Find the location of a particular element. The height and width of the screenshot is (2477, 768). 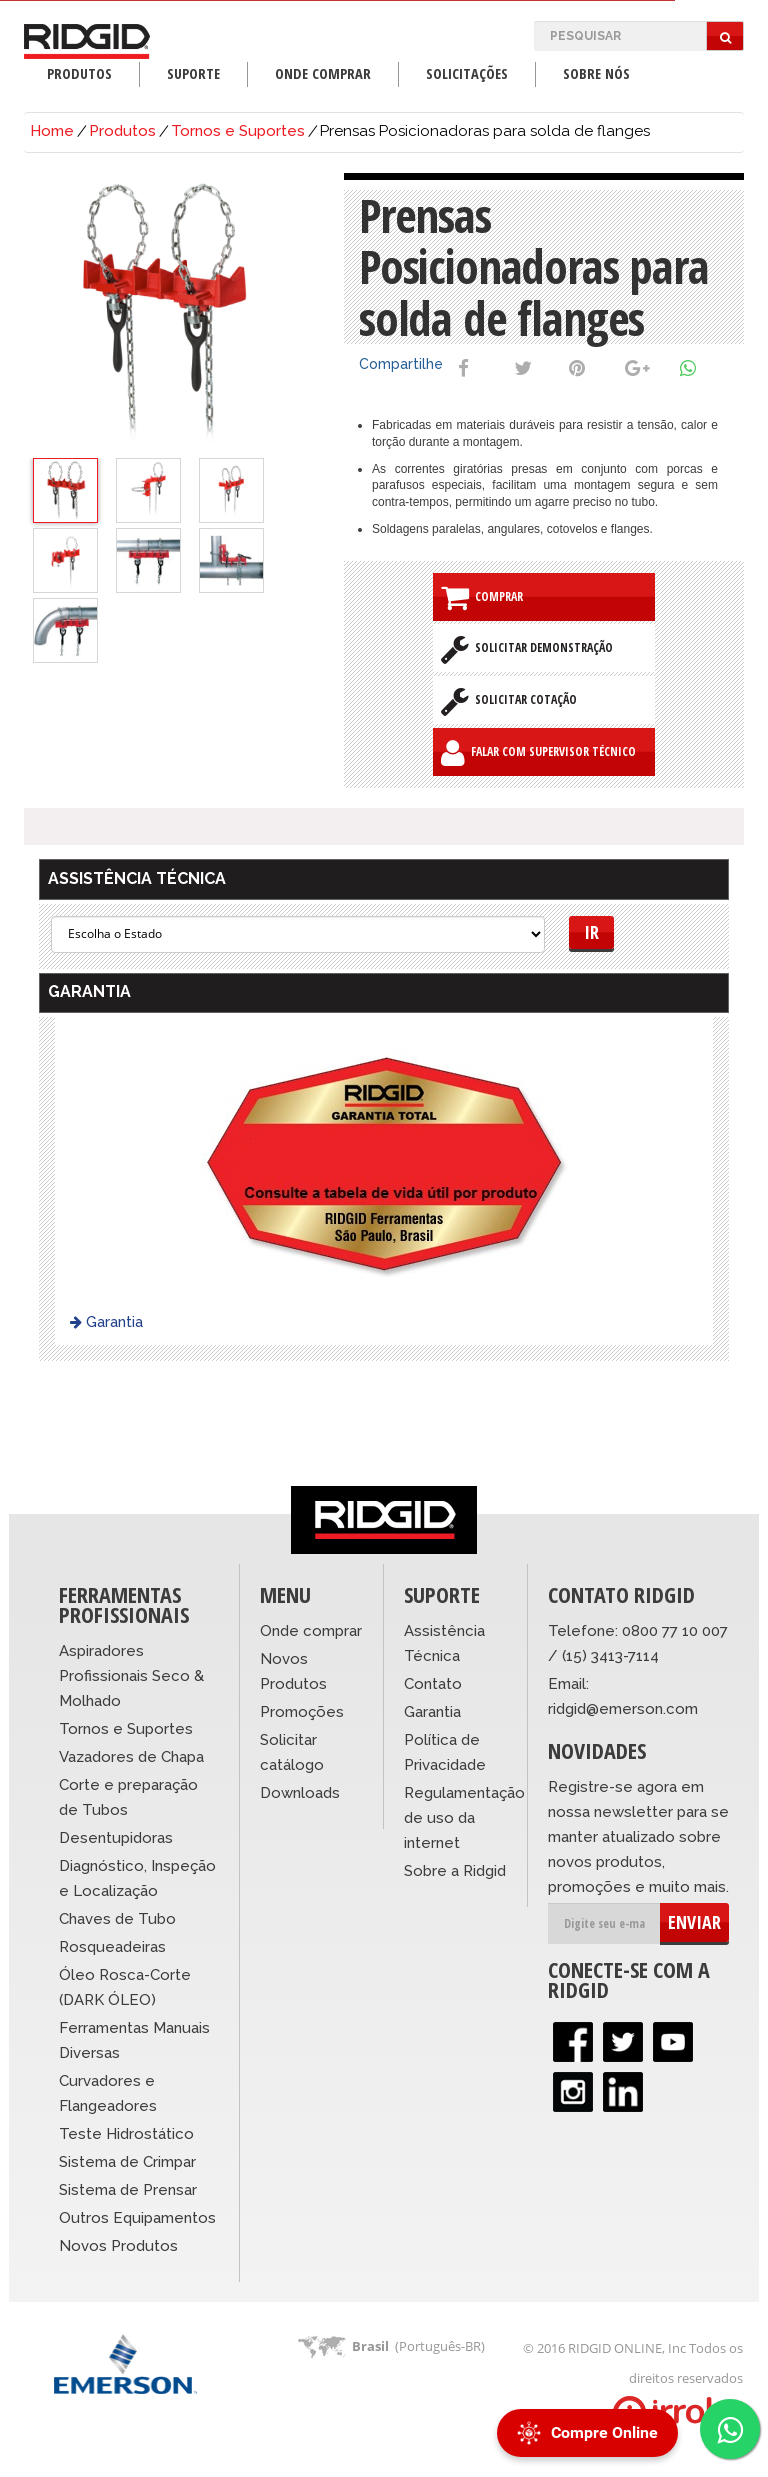

Comprar is located at coordinates (482, 597).